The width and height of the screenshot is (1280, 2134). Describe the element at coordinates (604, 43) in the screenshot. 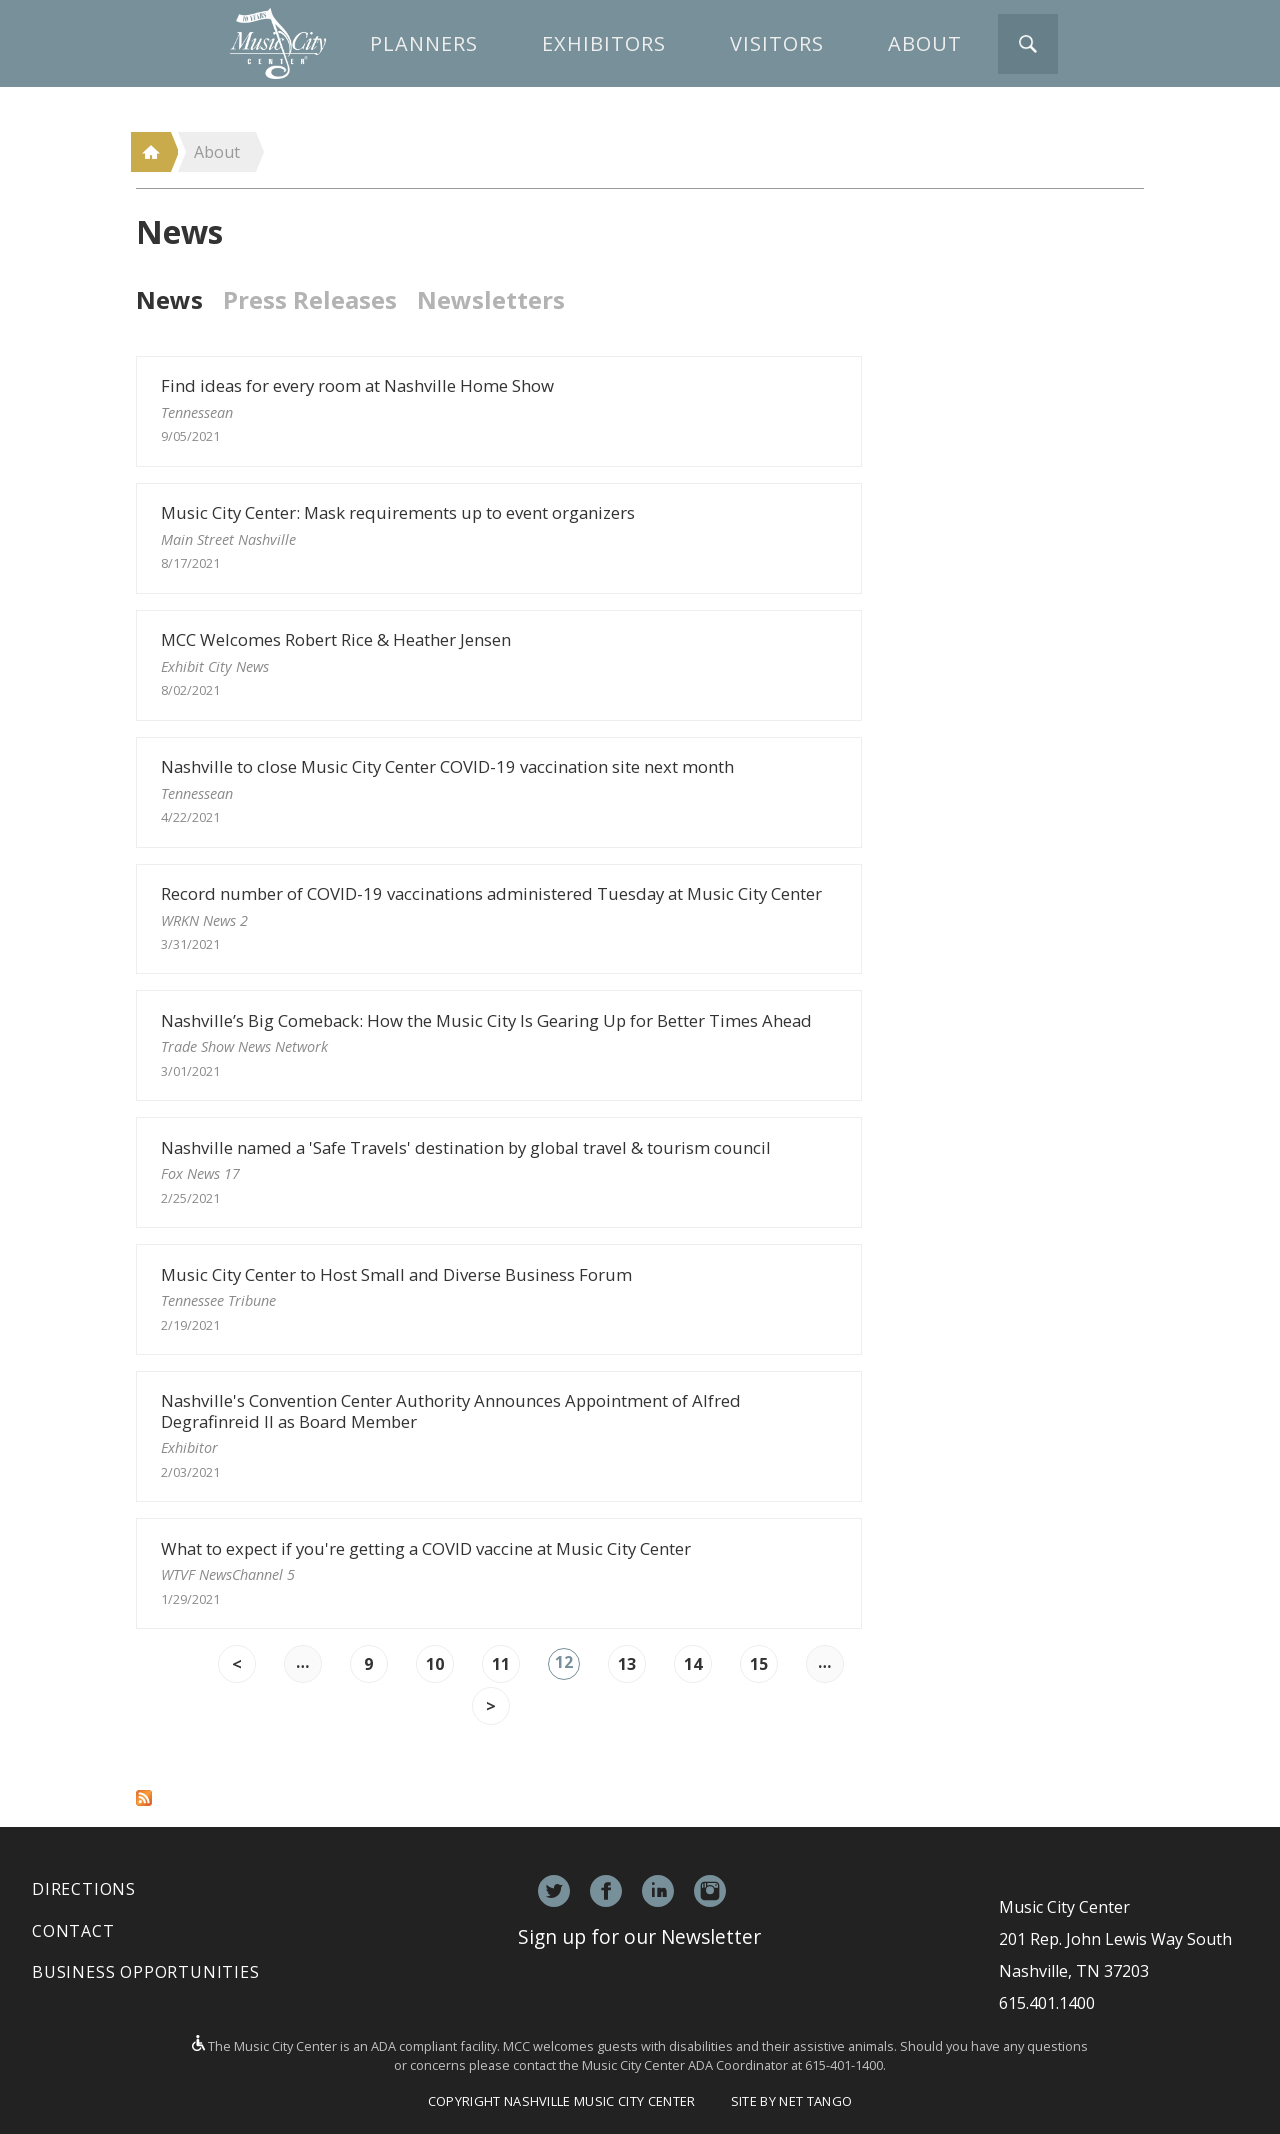

I see `Exhibitors` at that location.